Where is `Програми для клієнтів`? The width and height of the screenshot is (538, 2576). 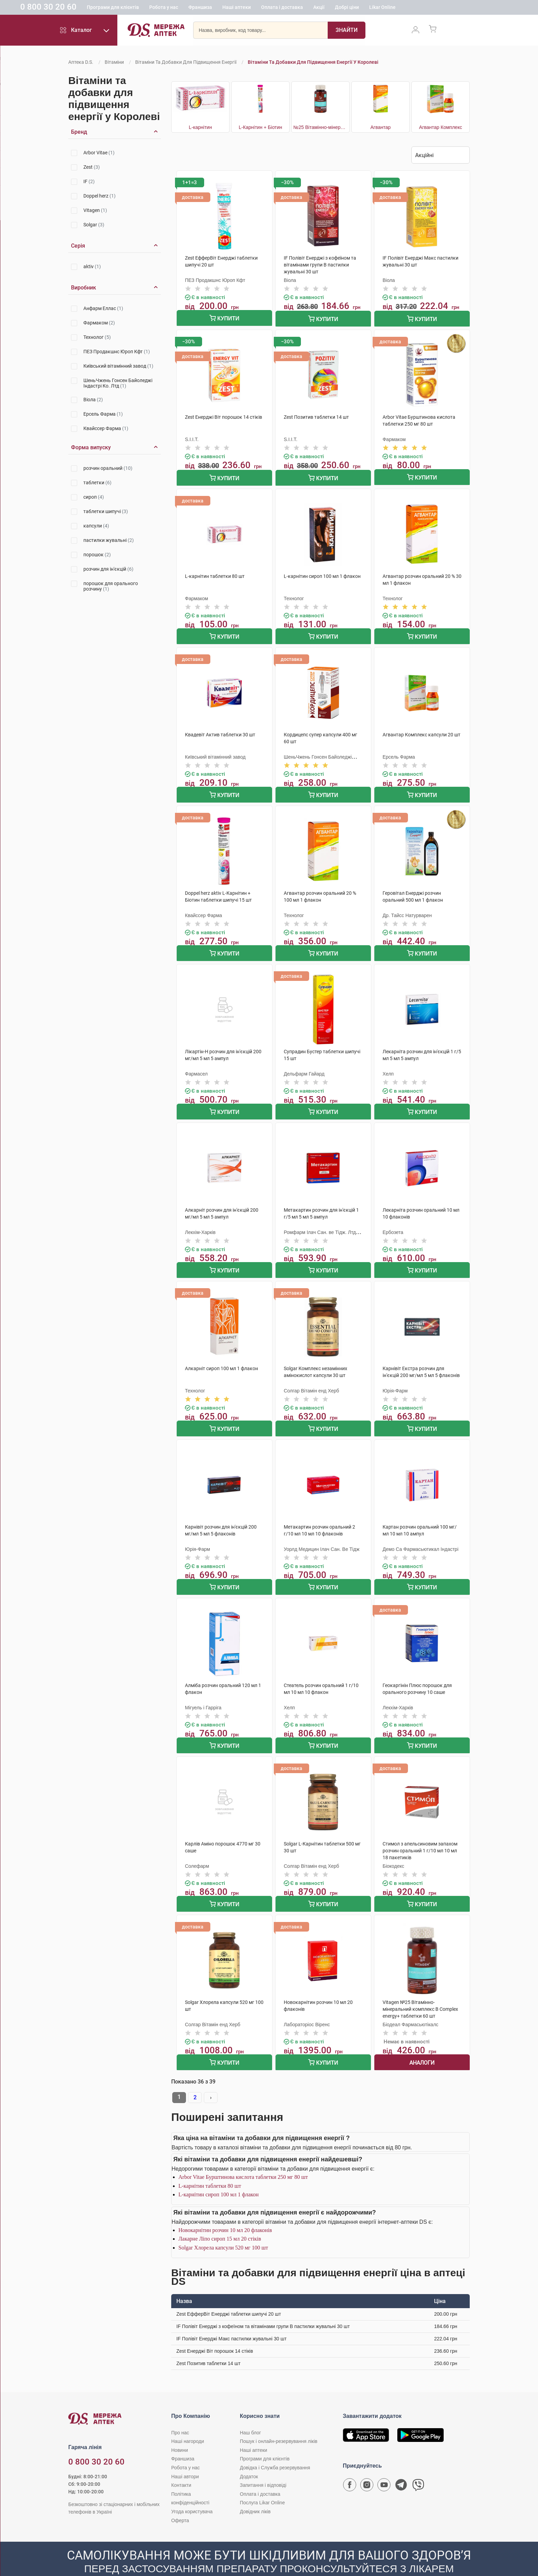 Програми для клієнтів is located at coordinates (157, 8).